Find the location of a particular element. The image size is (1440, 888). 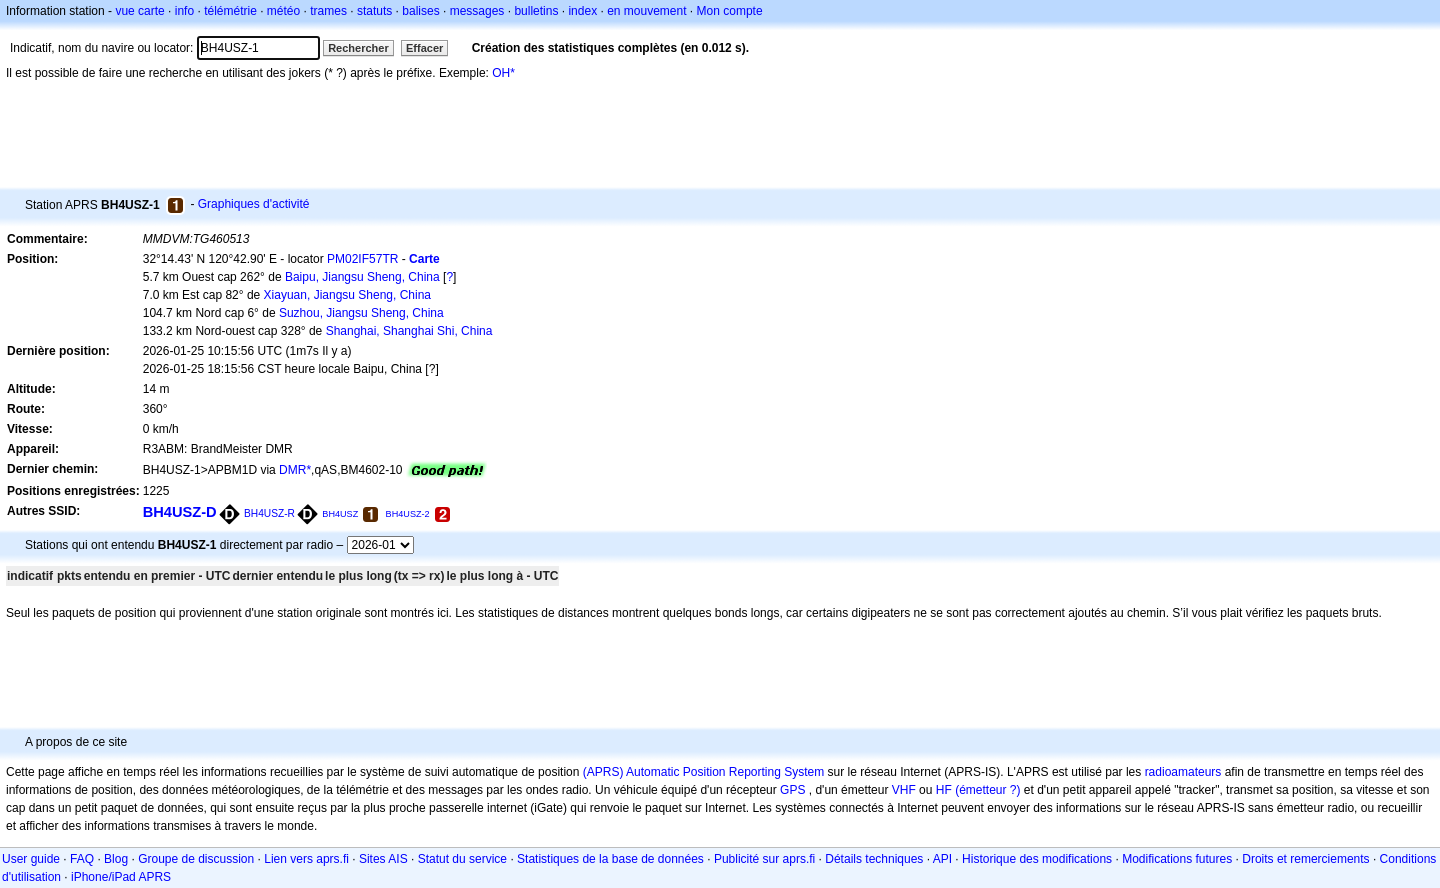

Blog is located at coordinates (116, 859).